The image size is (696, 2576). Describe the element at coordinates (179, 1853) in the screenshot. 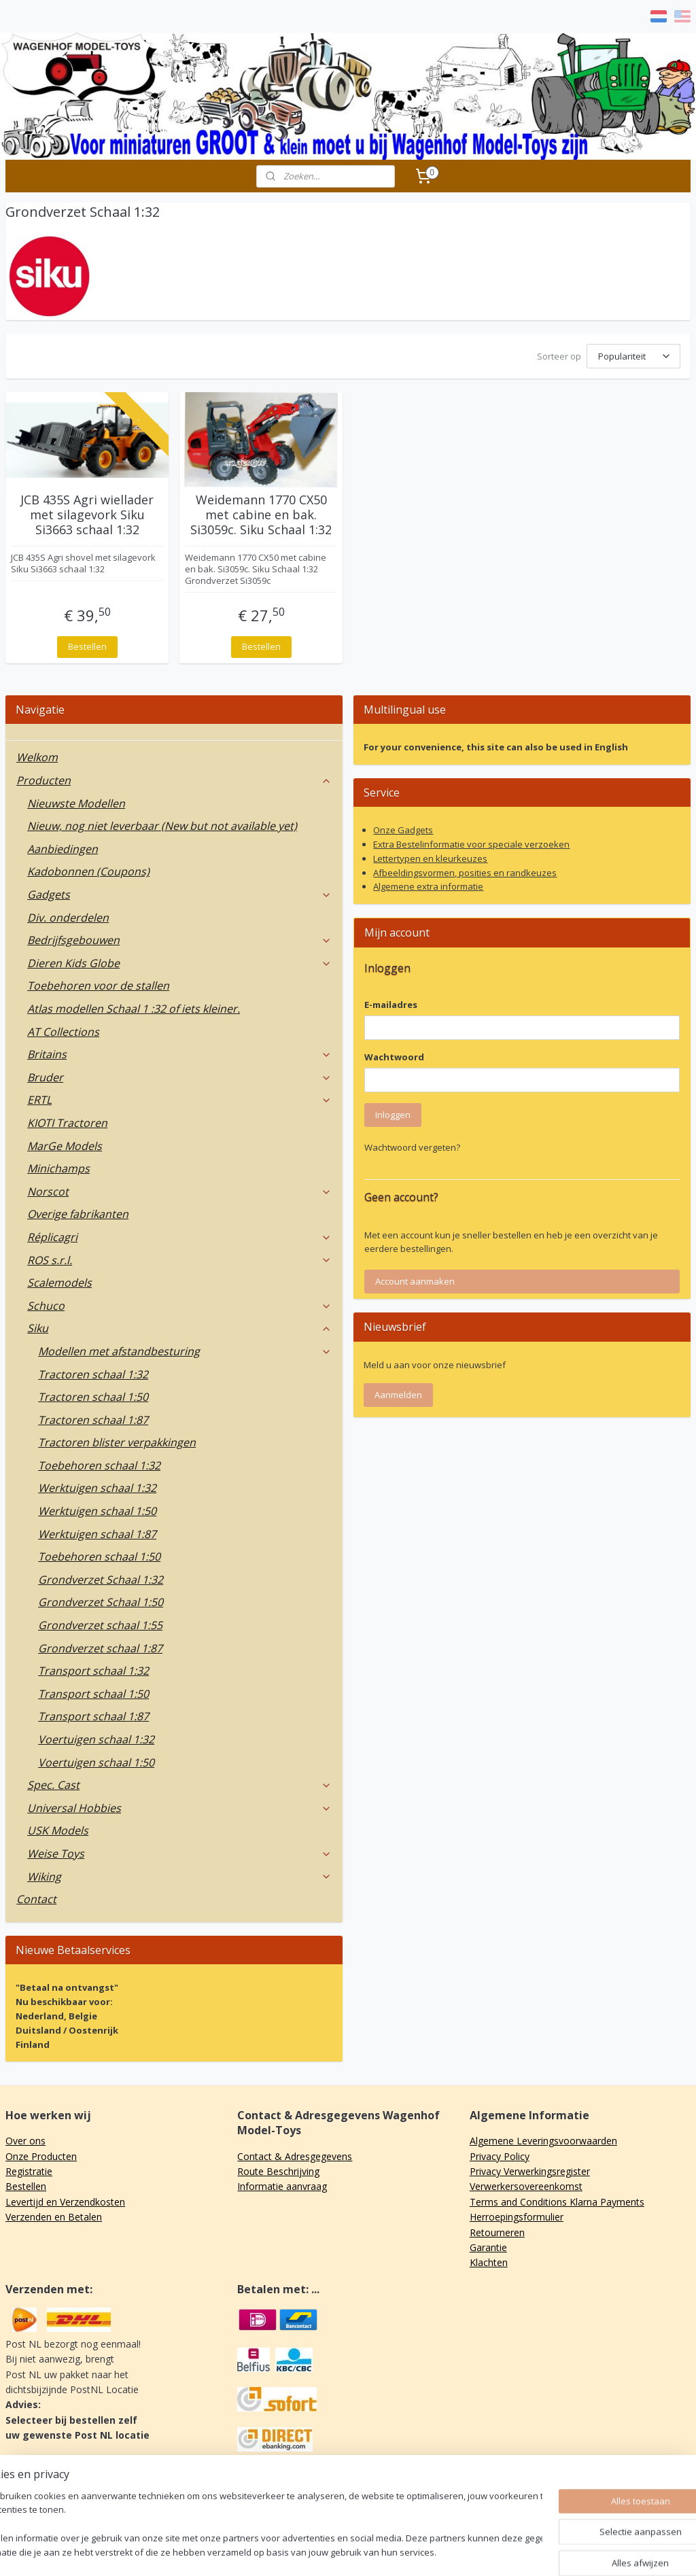

I see `Weise Toys` at that location.